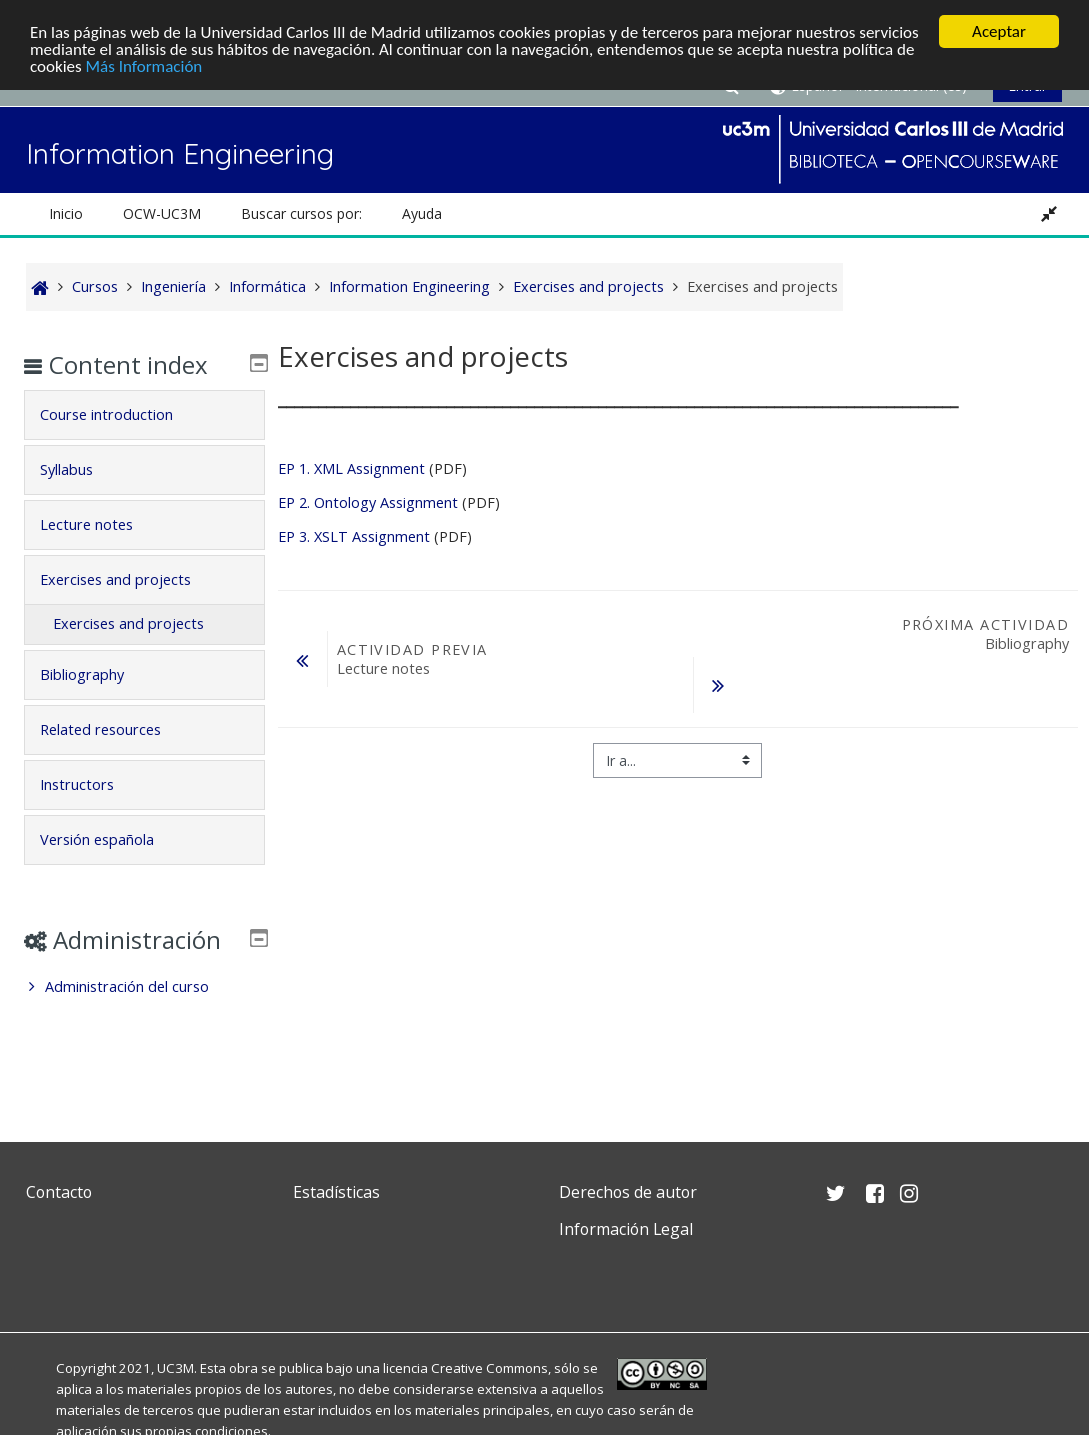  I want to click on Inicio, so click(66, 213).